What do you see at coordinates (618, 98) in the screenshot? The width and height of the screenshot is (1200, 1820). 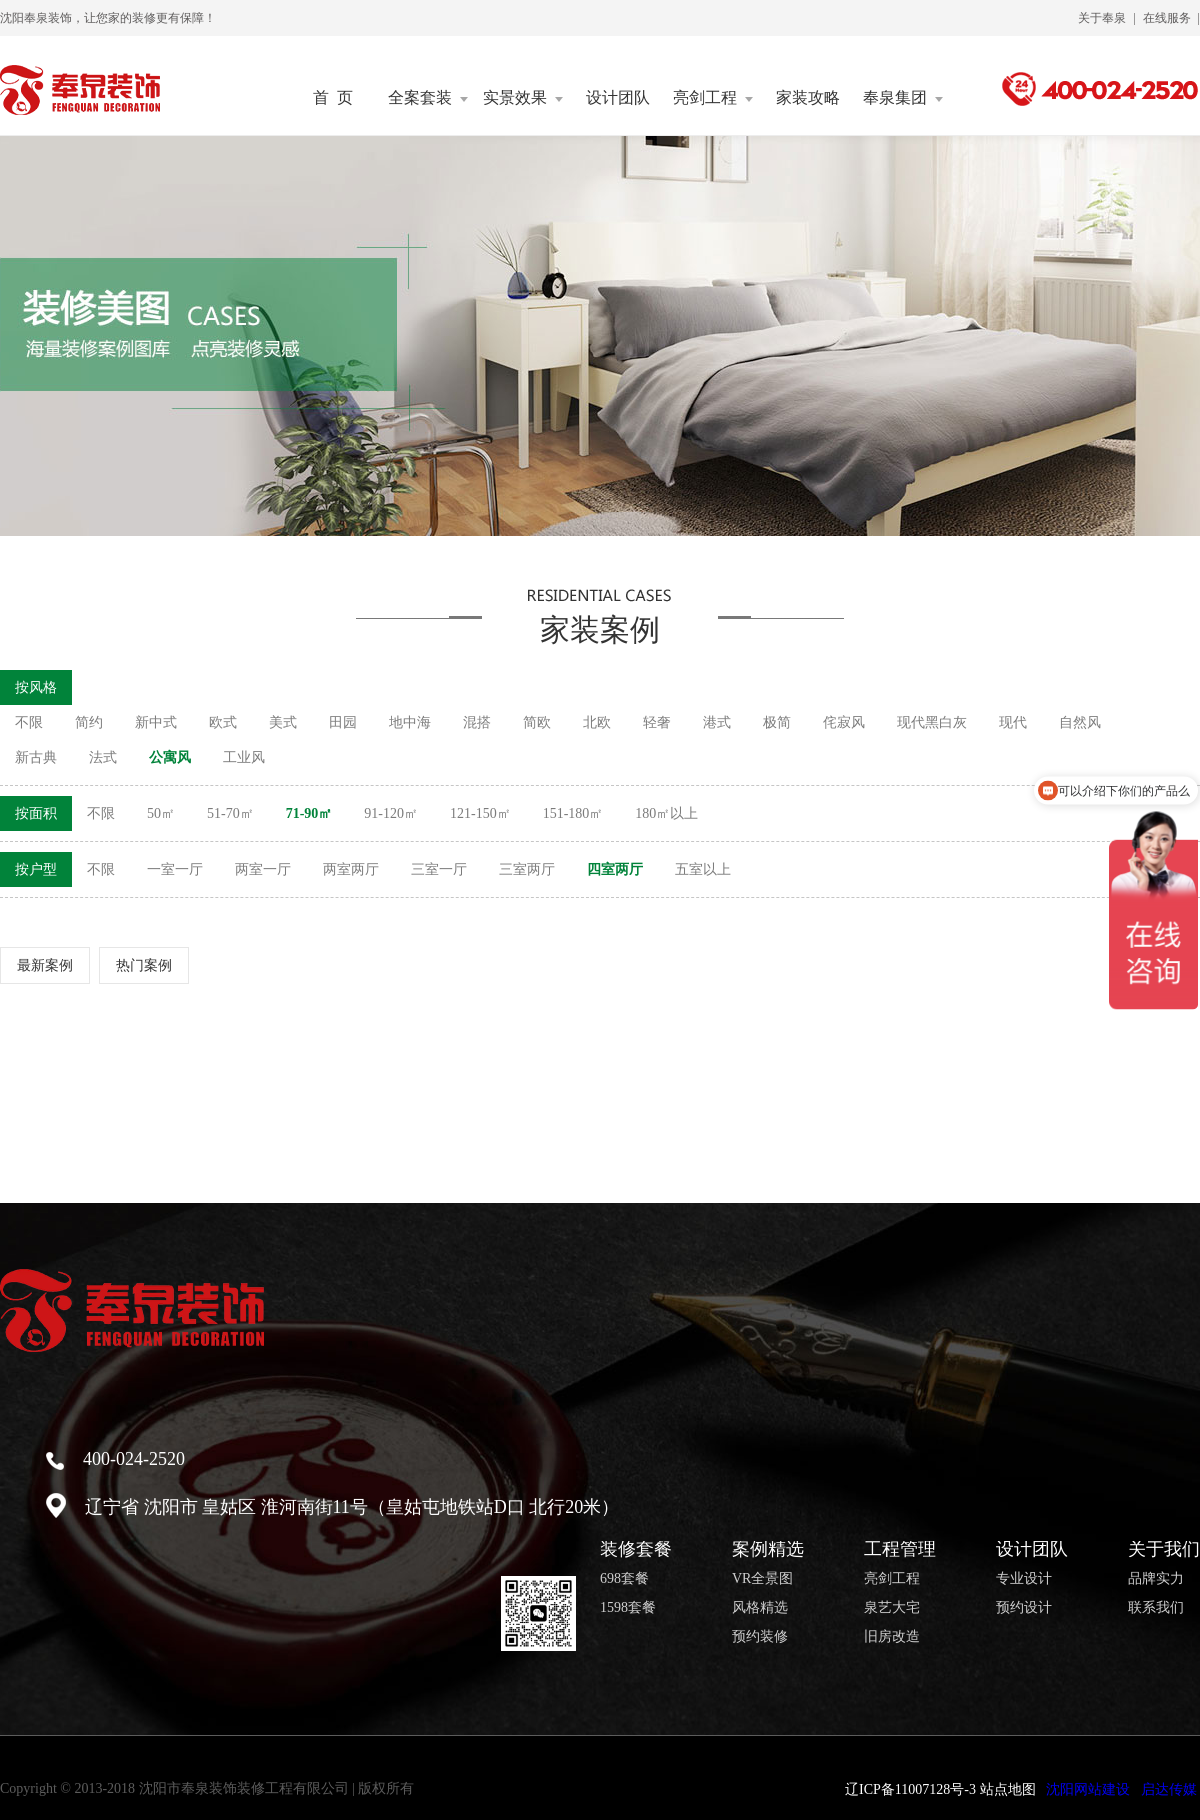 I see `设计团队` at bounding box center [618, 98].